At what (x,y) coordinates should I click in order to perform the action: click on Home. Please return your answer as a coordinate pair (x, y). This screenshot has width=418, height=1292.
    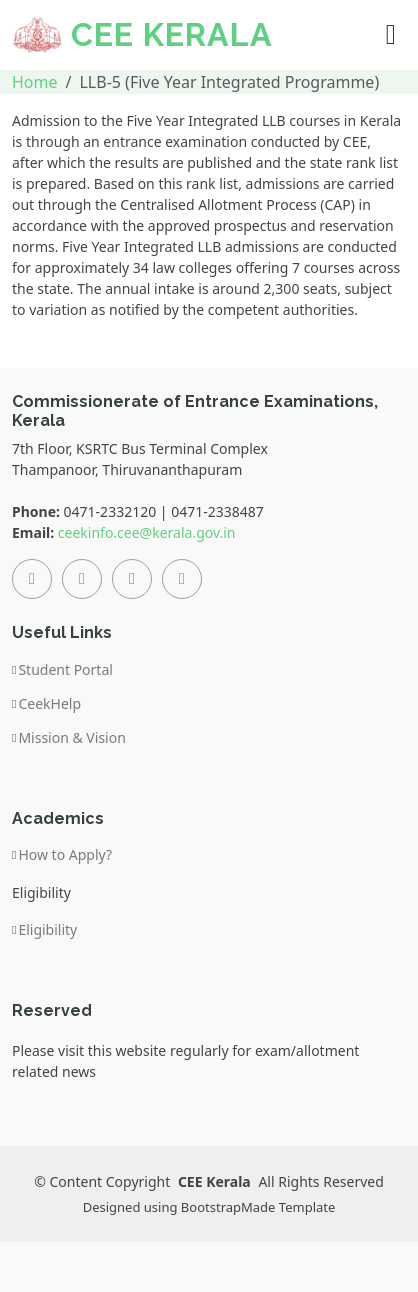
    Looking at the image, I should click on (35, 82).